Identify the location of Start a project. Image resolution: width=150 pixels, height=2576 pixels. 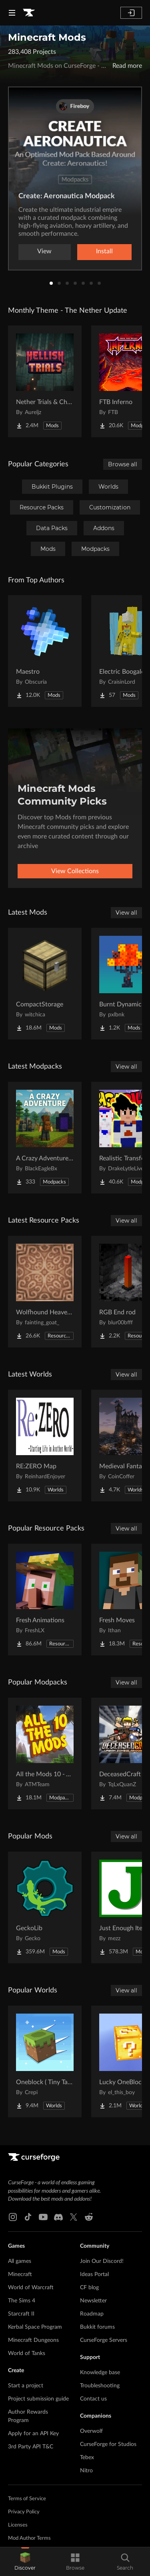
(25, 2386).